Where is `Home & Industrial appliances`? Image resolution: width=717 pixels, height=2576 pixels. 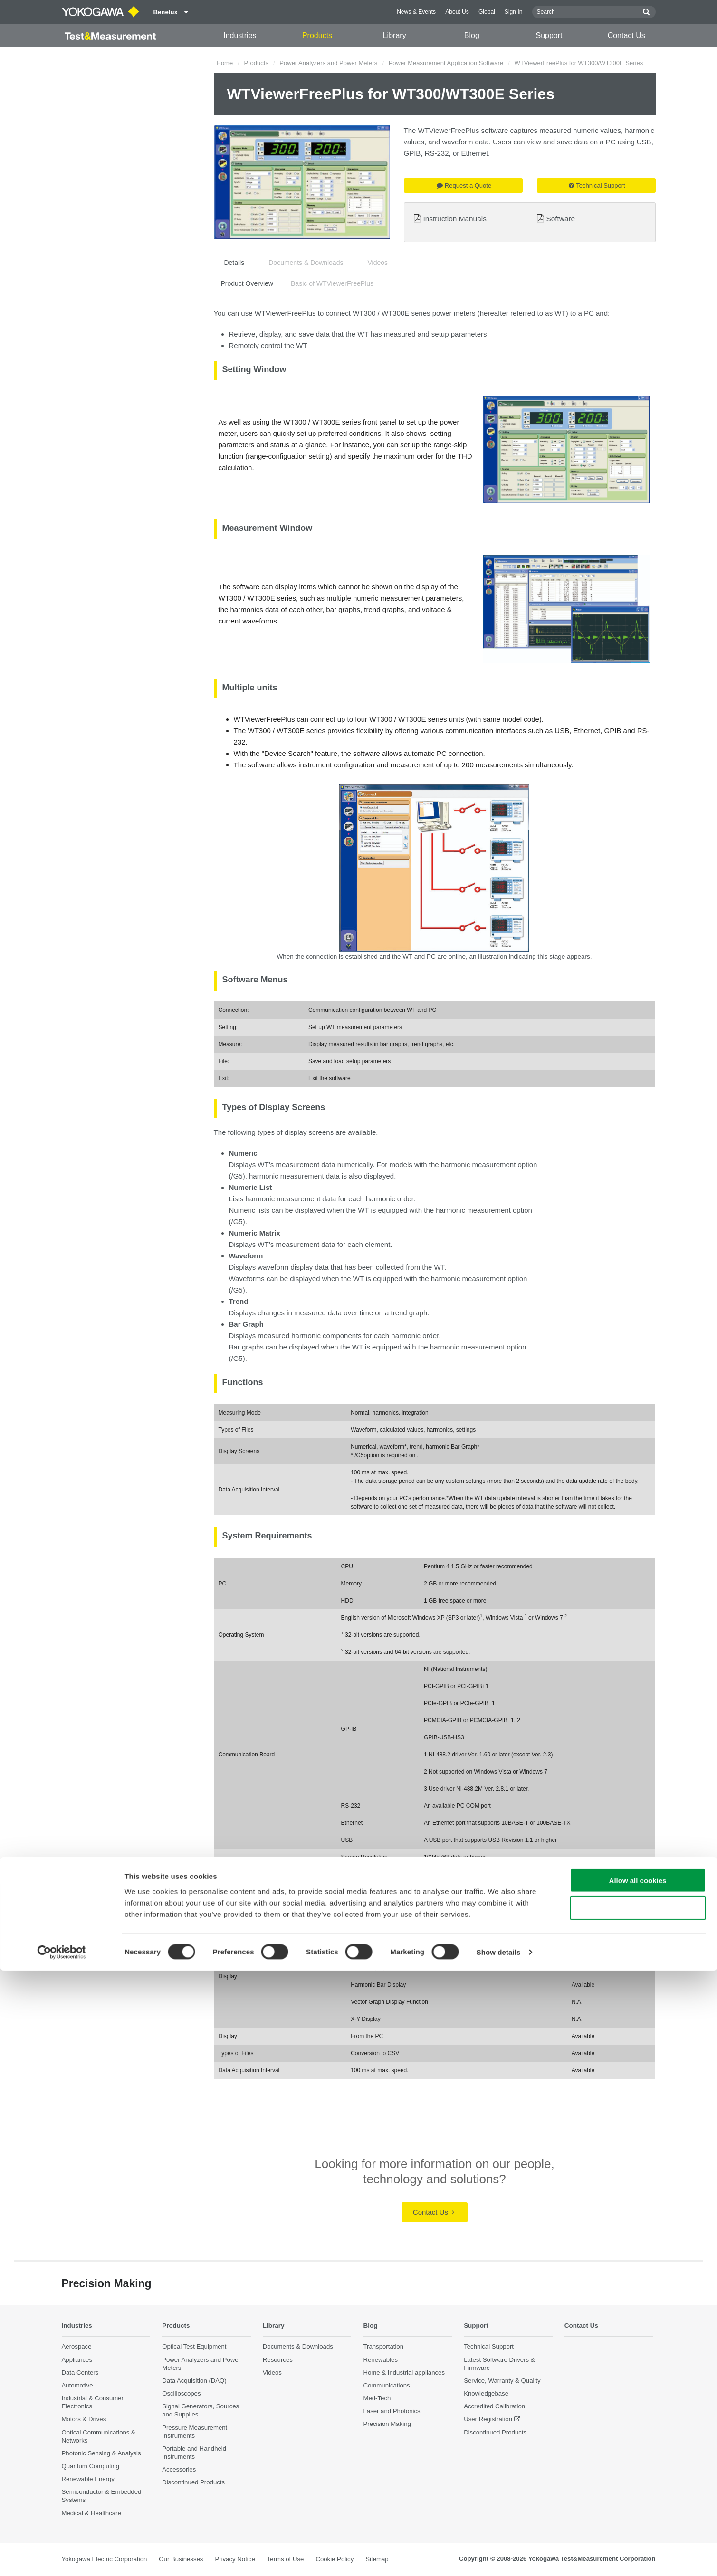
Home & Industrial appliances is located at coordinates (404, 2372).